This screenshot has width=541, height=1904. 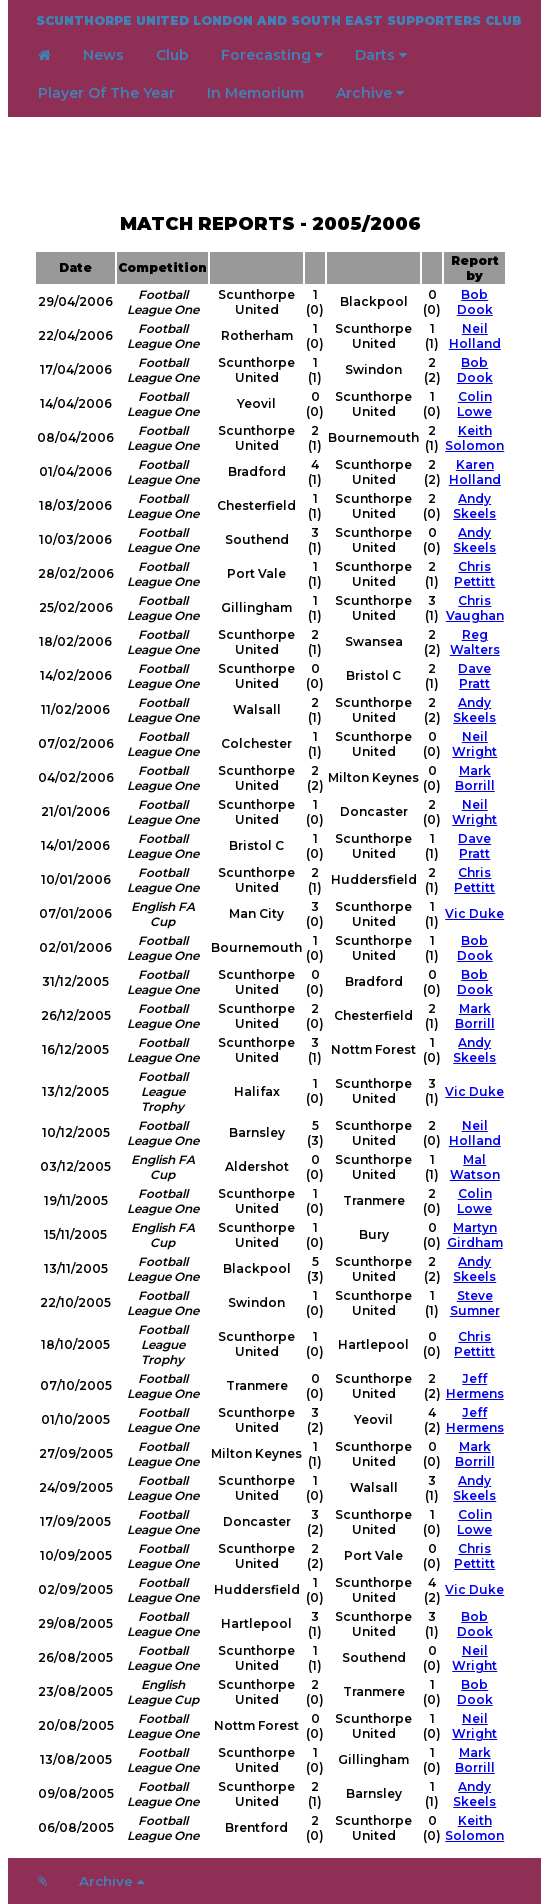 I want to click on Dave Pratt, so click(x=474, y=676).